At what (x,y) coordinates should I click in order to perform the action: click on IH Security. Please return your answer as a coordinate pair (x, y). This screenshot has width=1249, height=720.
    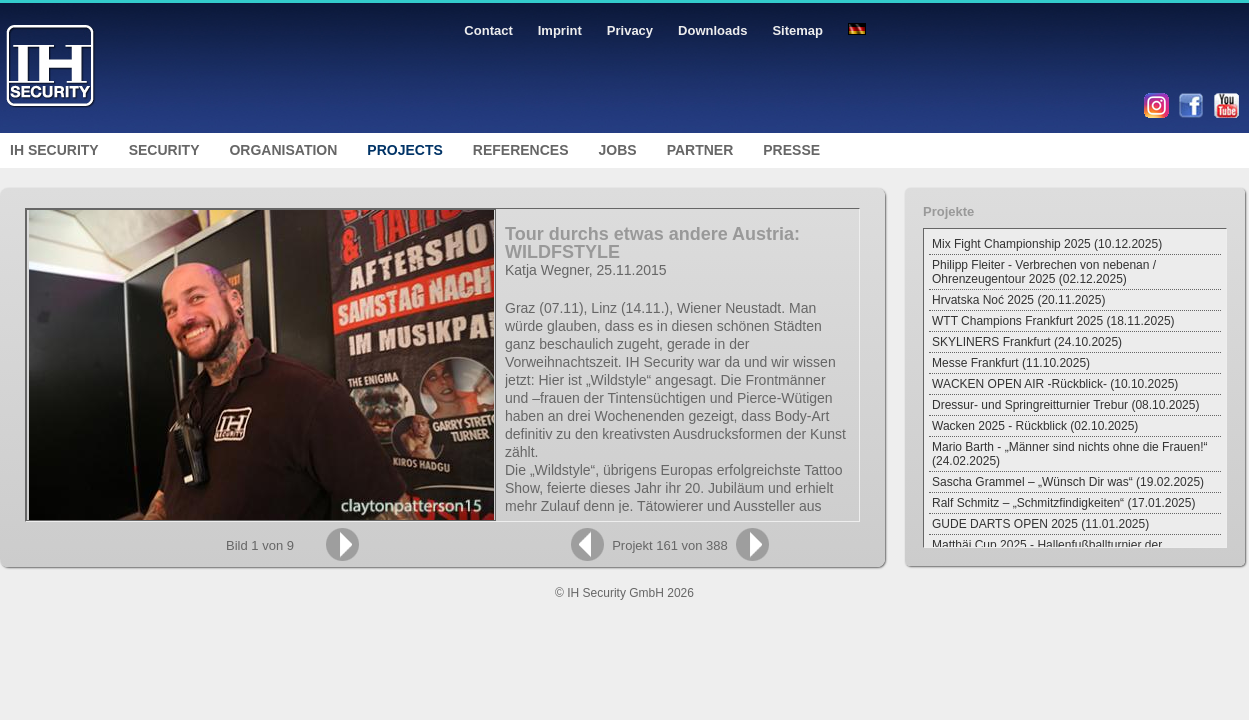
    Looking at the image, I should click on (54, 150).